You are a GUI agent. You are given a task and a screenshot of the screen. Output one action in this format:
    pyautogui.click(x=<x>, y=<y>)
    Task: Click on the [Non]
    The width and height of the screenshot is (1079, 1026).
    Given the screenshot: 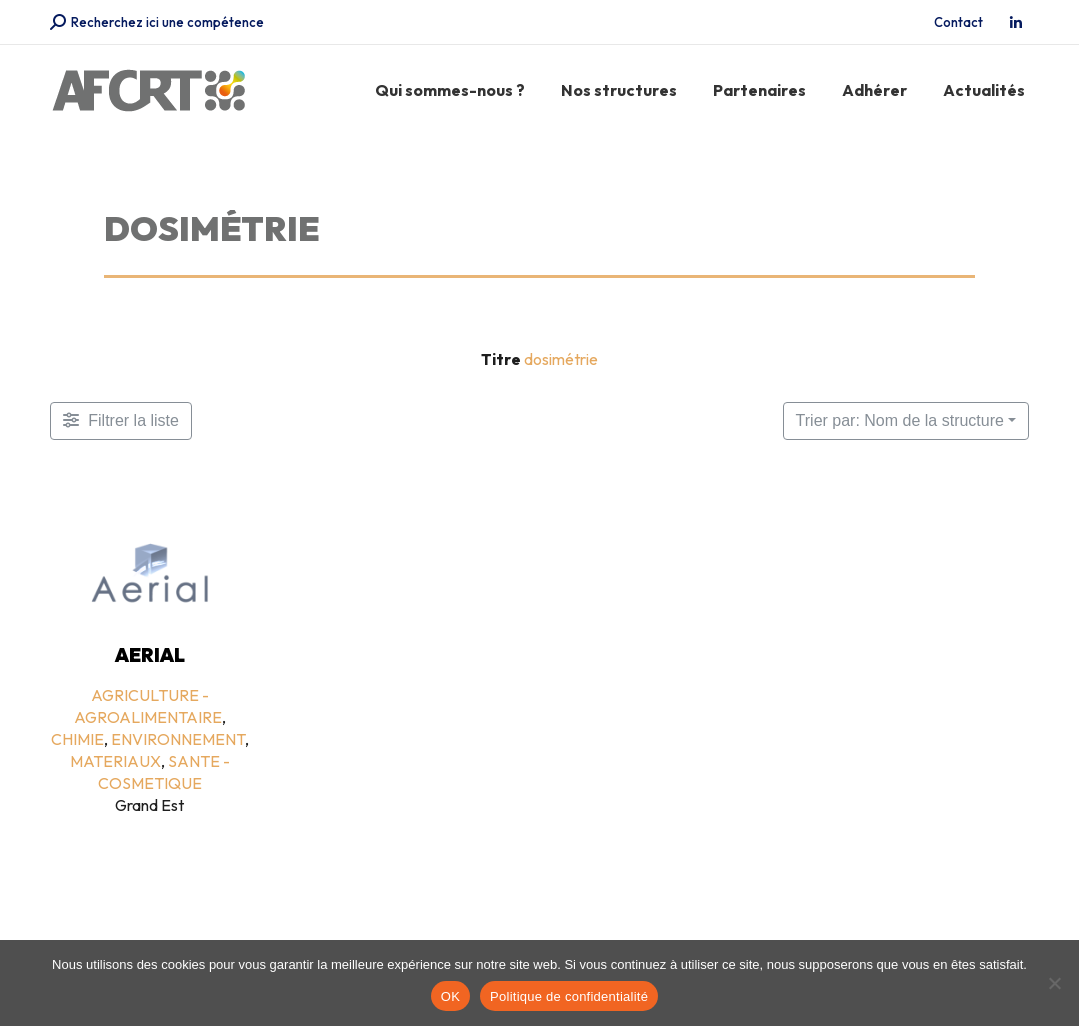 What is the action you would take?
    pyautogui.click(x=1054, y=983)
    